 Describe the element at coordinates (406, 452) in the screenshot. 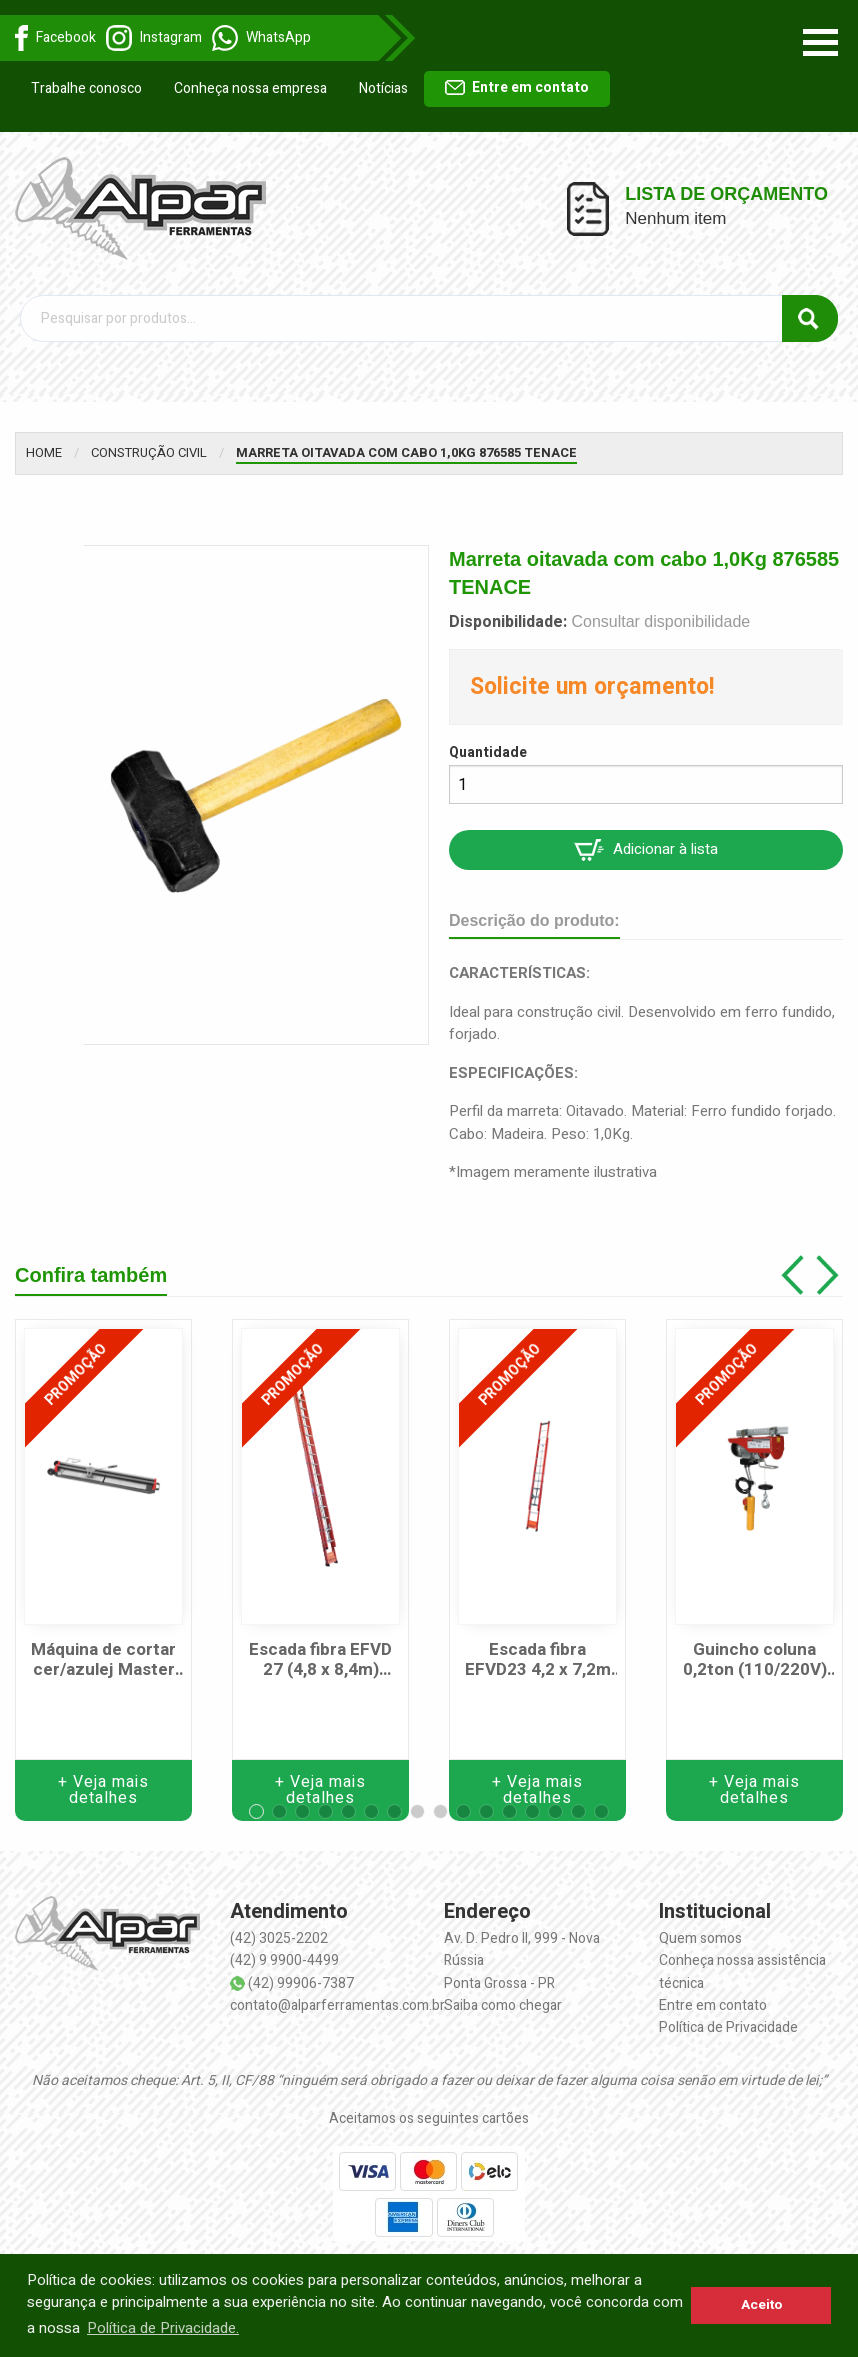

I see `Marreta oitavada com cabo 1,0Kg 876585 TENACE` at that location.